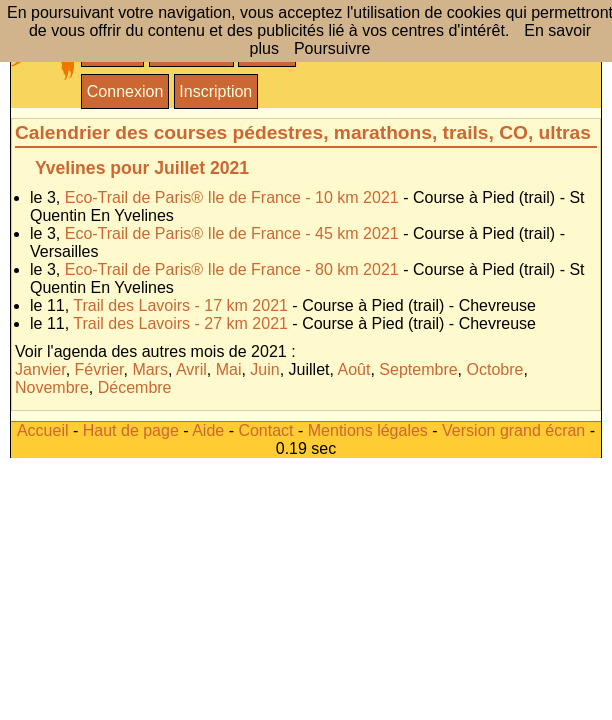  Describe the element at coordinates (232, 233) in the screenshot. I see `Eco-Trail de Paris® Ile de France - 45 km 2021` at that location.